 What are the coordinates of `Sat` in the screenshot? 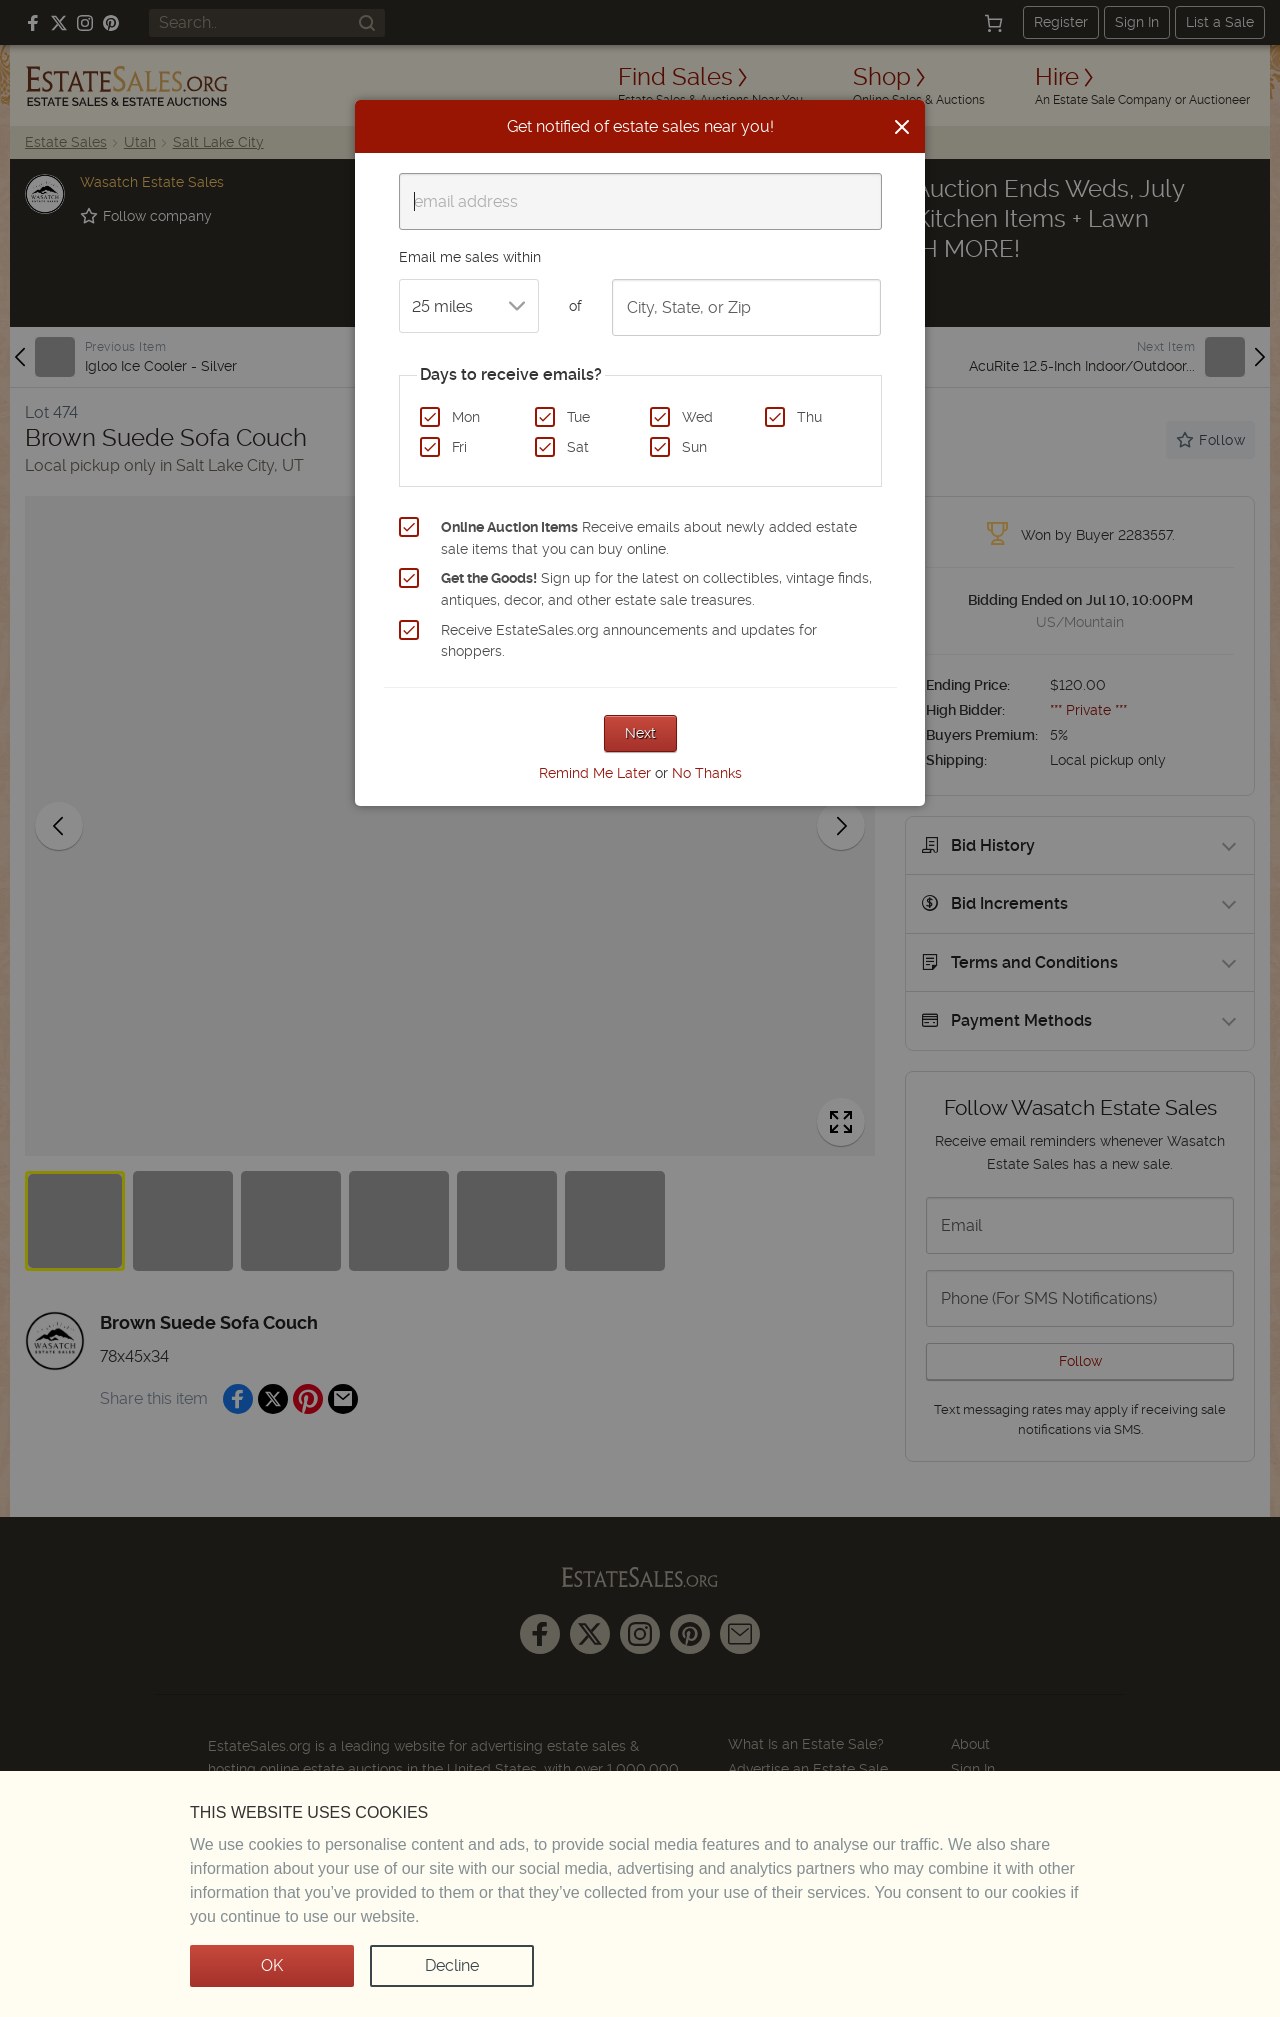 It's located at (578, 447).